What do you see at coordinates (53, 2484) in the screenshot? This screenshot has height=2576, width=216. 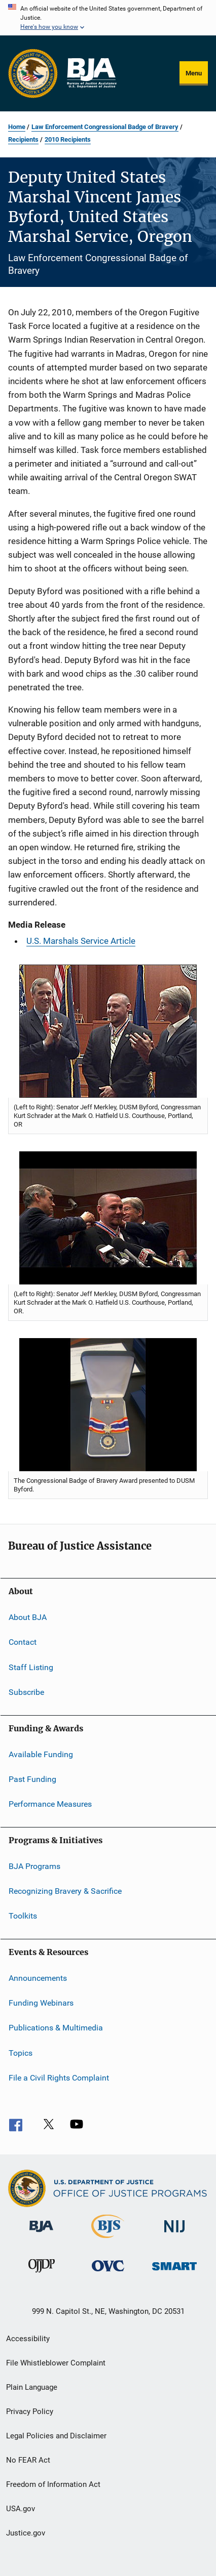 I see `Freedom of Information Act` at bounding box center [53, 2484].